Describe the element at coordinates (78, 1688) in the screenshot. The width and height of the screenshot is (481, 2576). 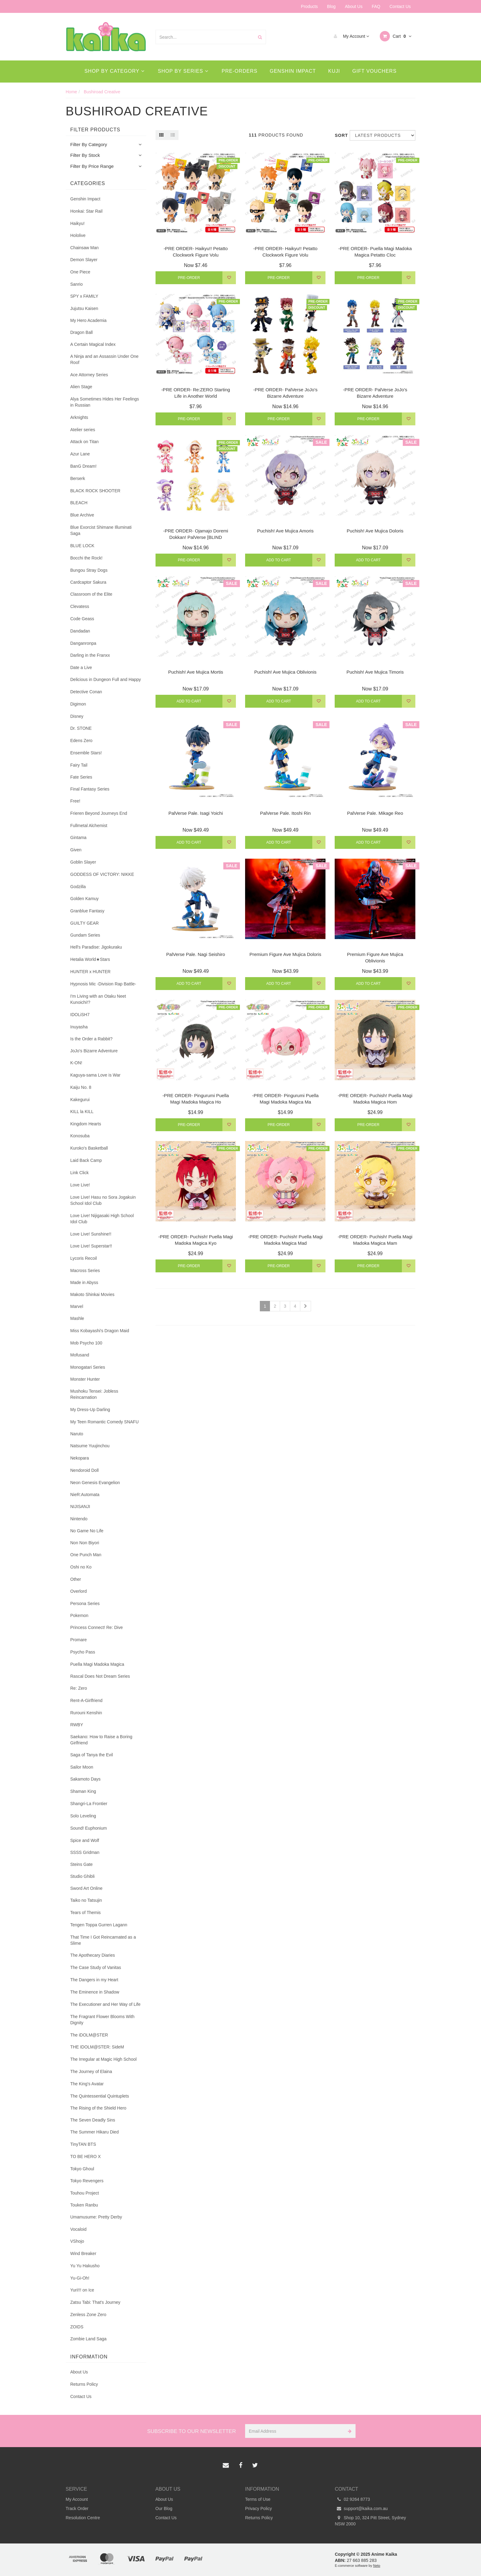
I see `Re: Zero` at that location.